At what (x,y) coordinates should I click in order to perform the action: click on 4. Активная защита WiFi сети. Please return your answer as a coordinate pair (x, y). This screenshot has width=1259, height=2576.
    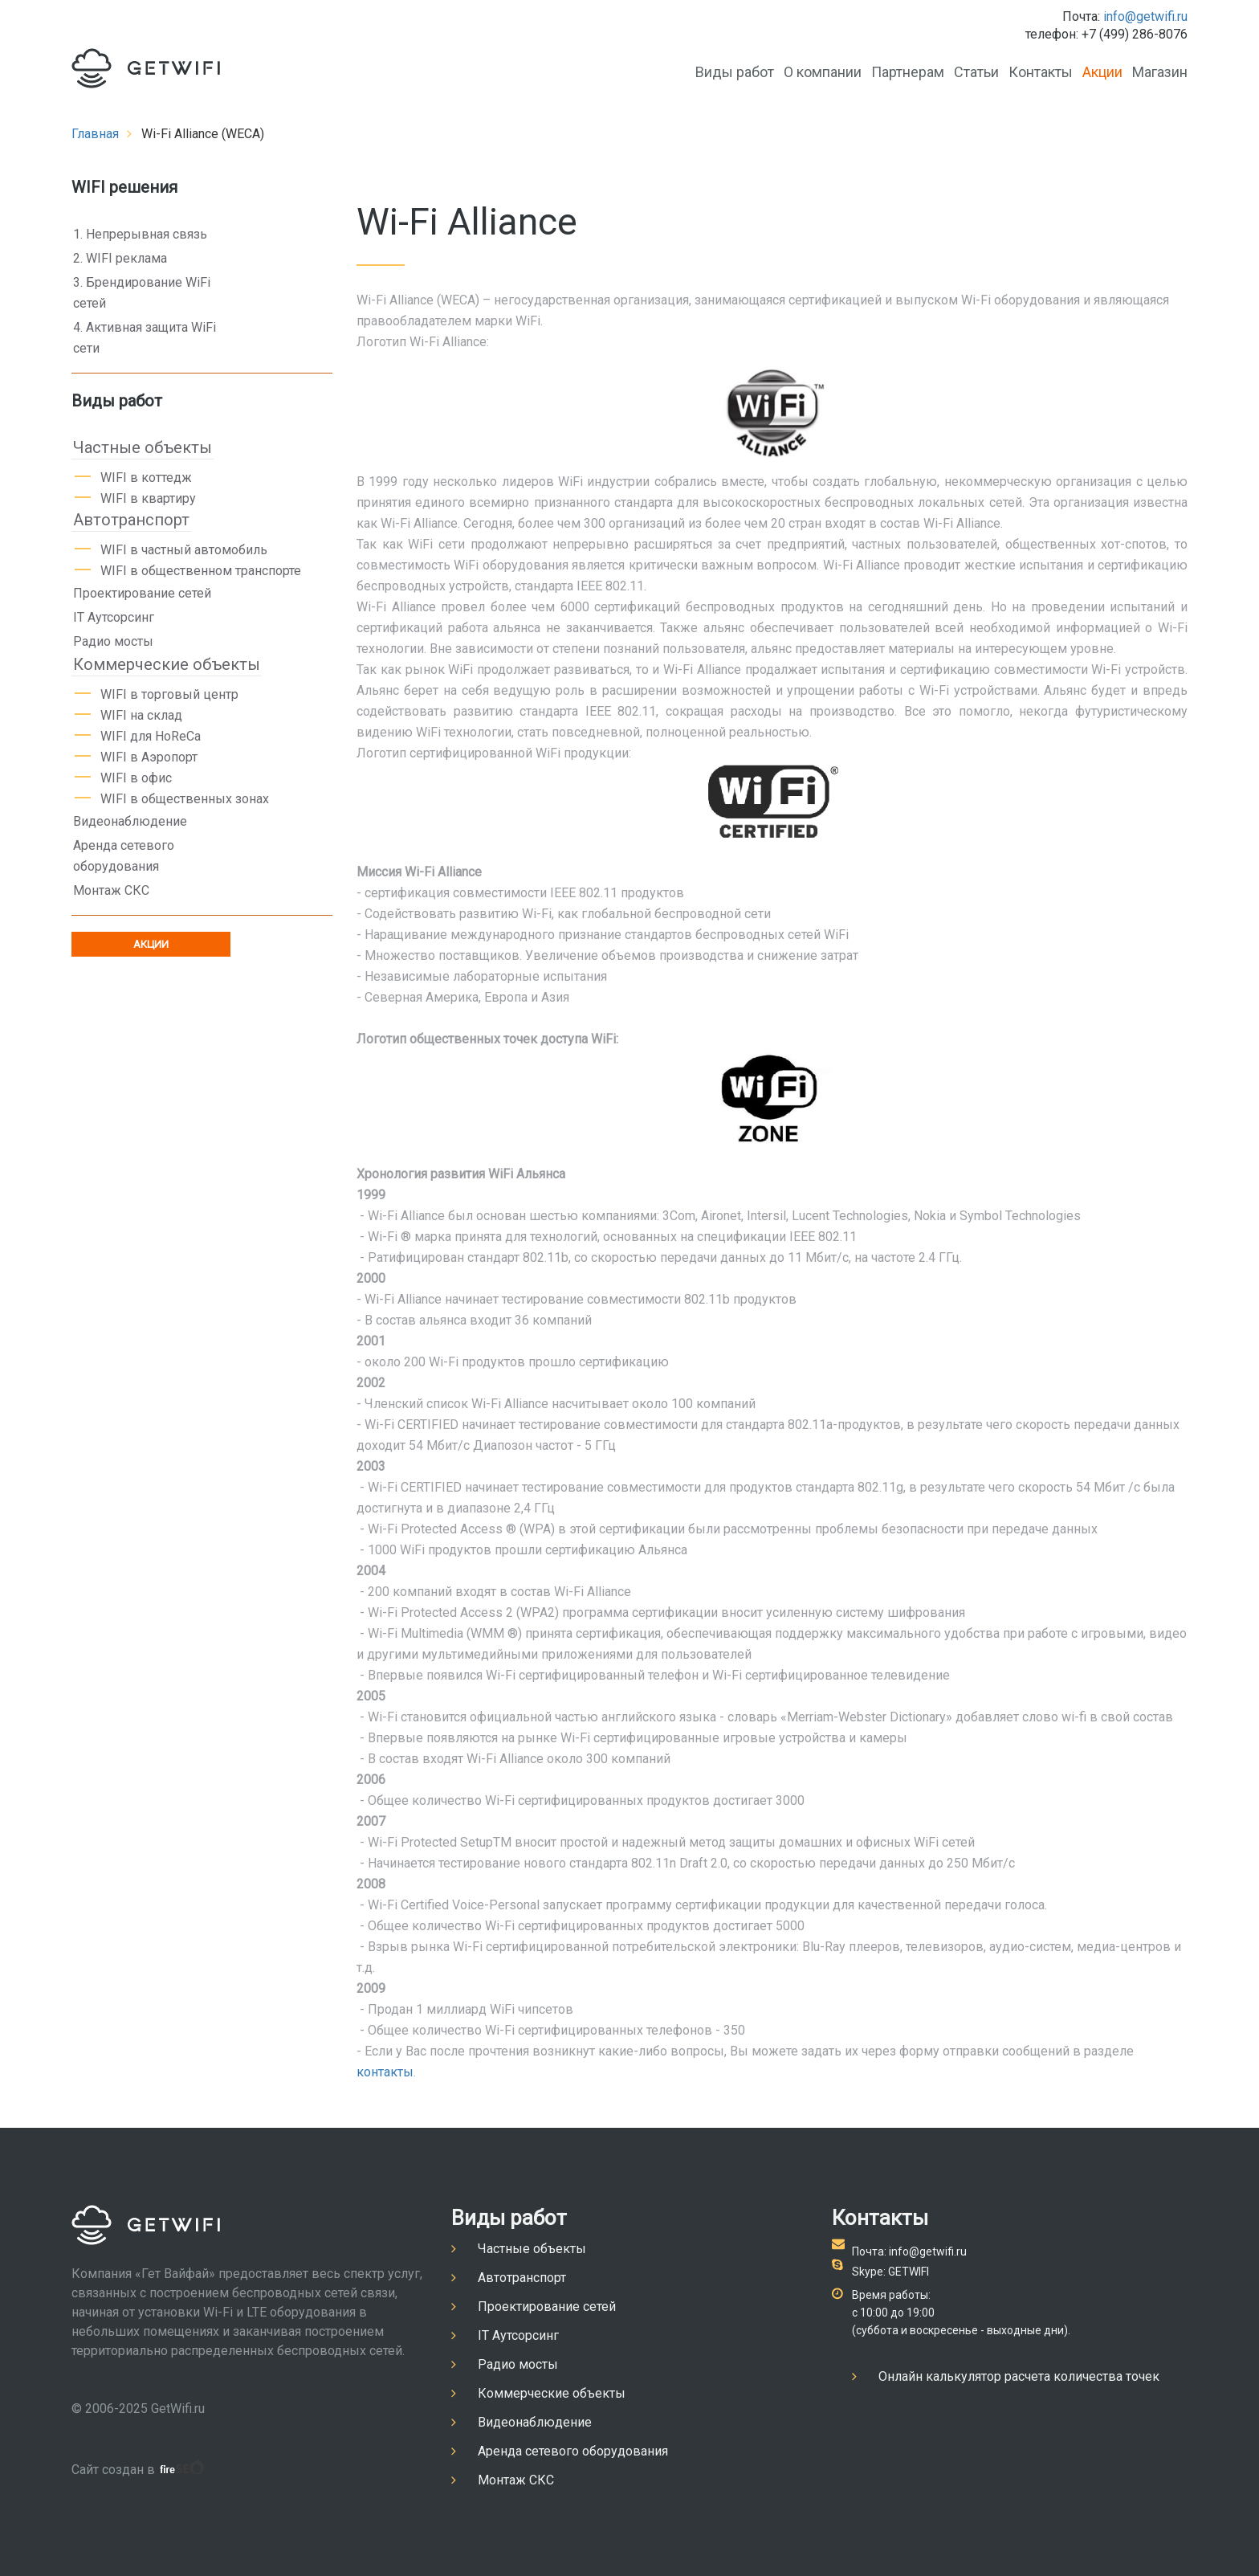
    Looking at the image, I should click on (144, 338).